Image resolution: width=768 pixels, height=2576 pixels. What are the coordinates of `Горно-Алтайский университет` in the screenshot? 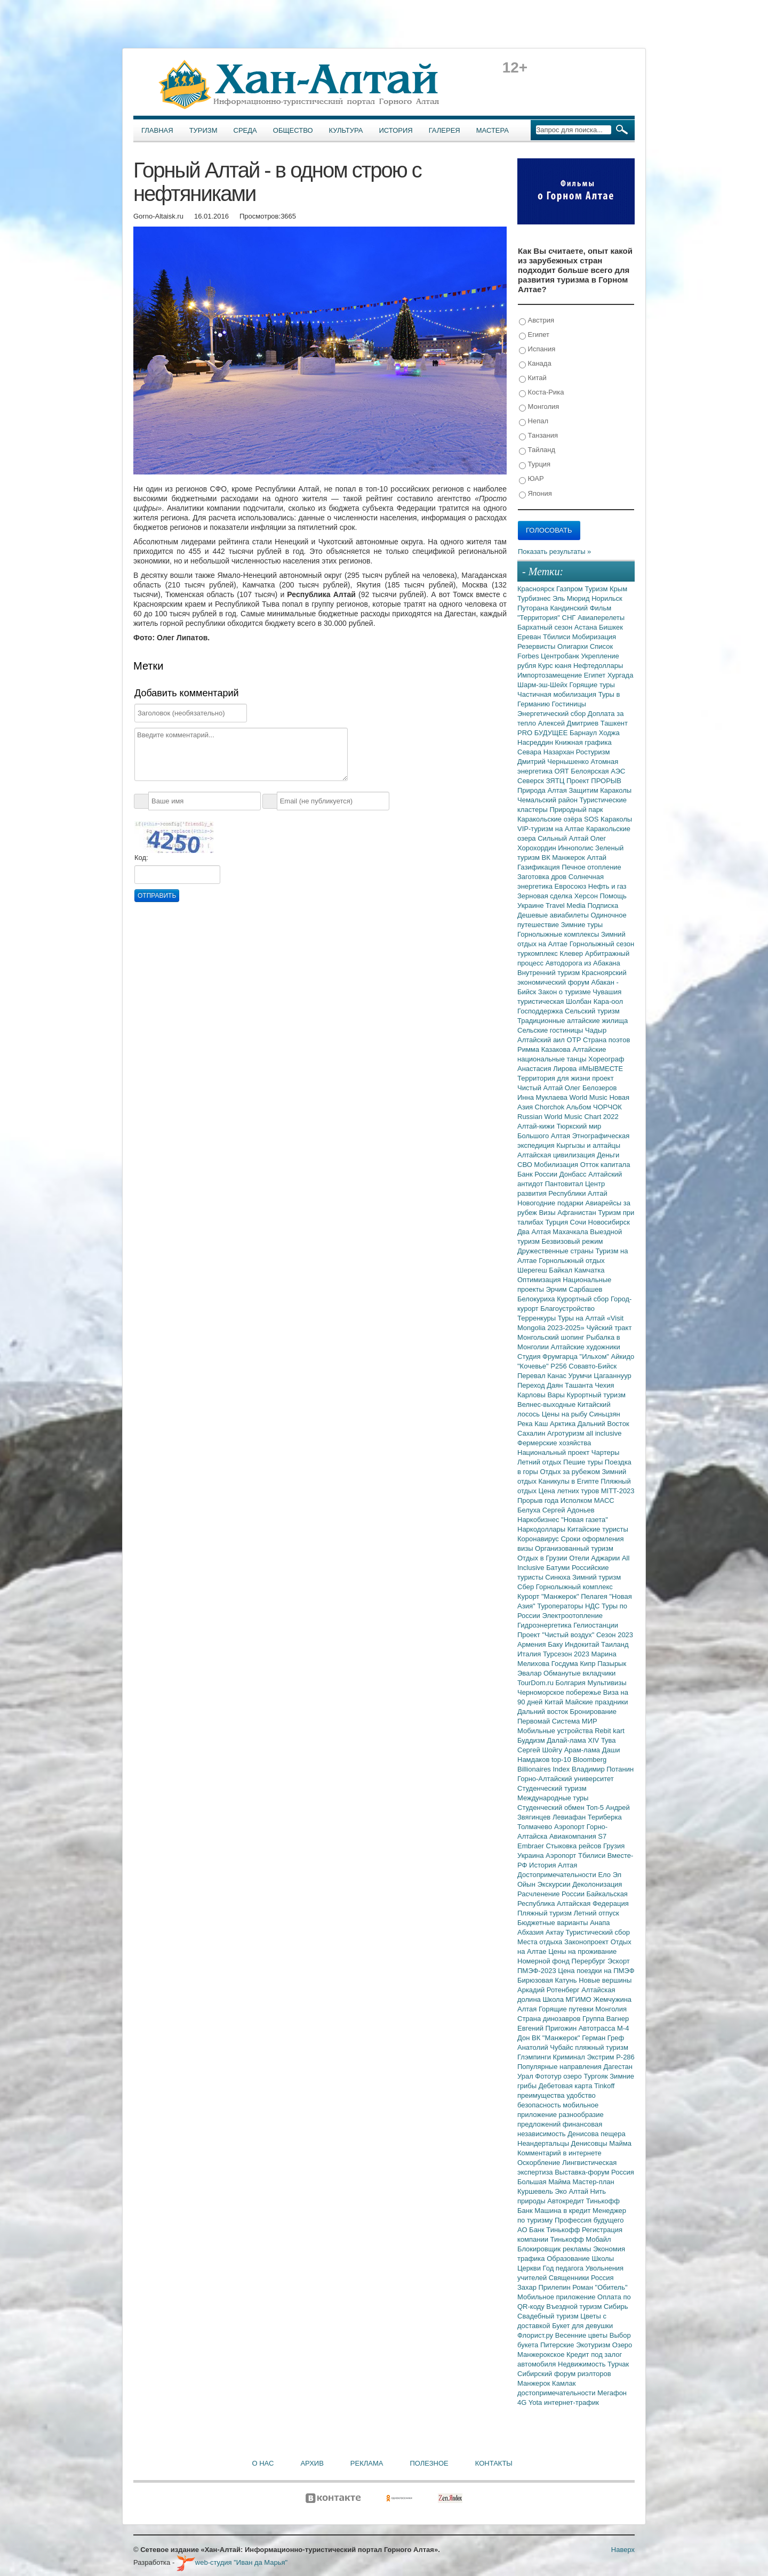 It's located at (565, 1779).